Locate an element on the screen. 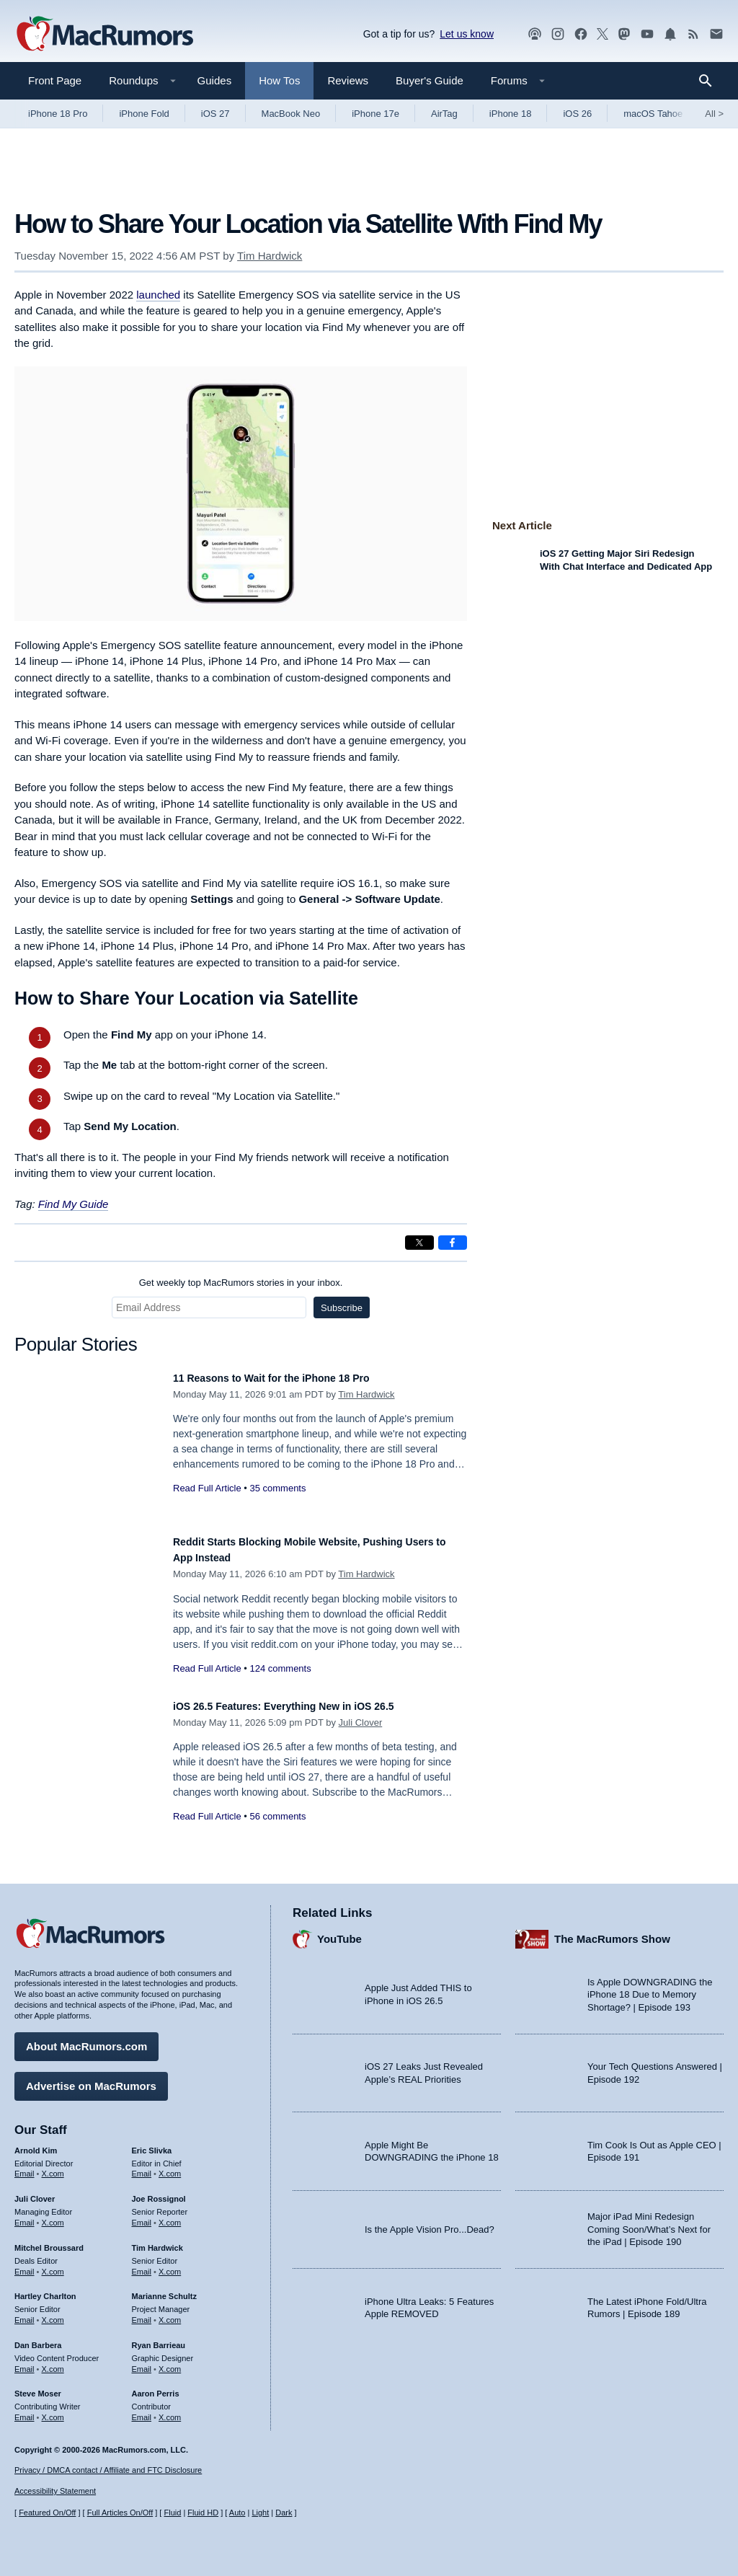  [Share on X] is located at coordinates (419, 1242).